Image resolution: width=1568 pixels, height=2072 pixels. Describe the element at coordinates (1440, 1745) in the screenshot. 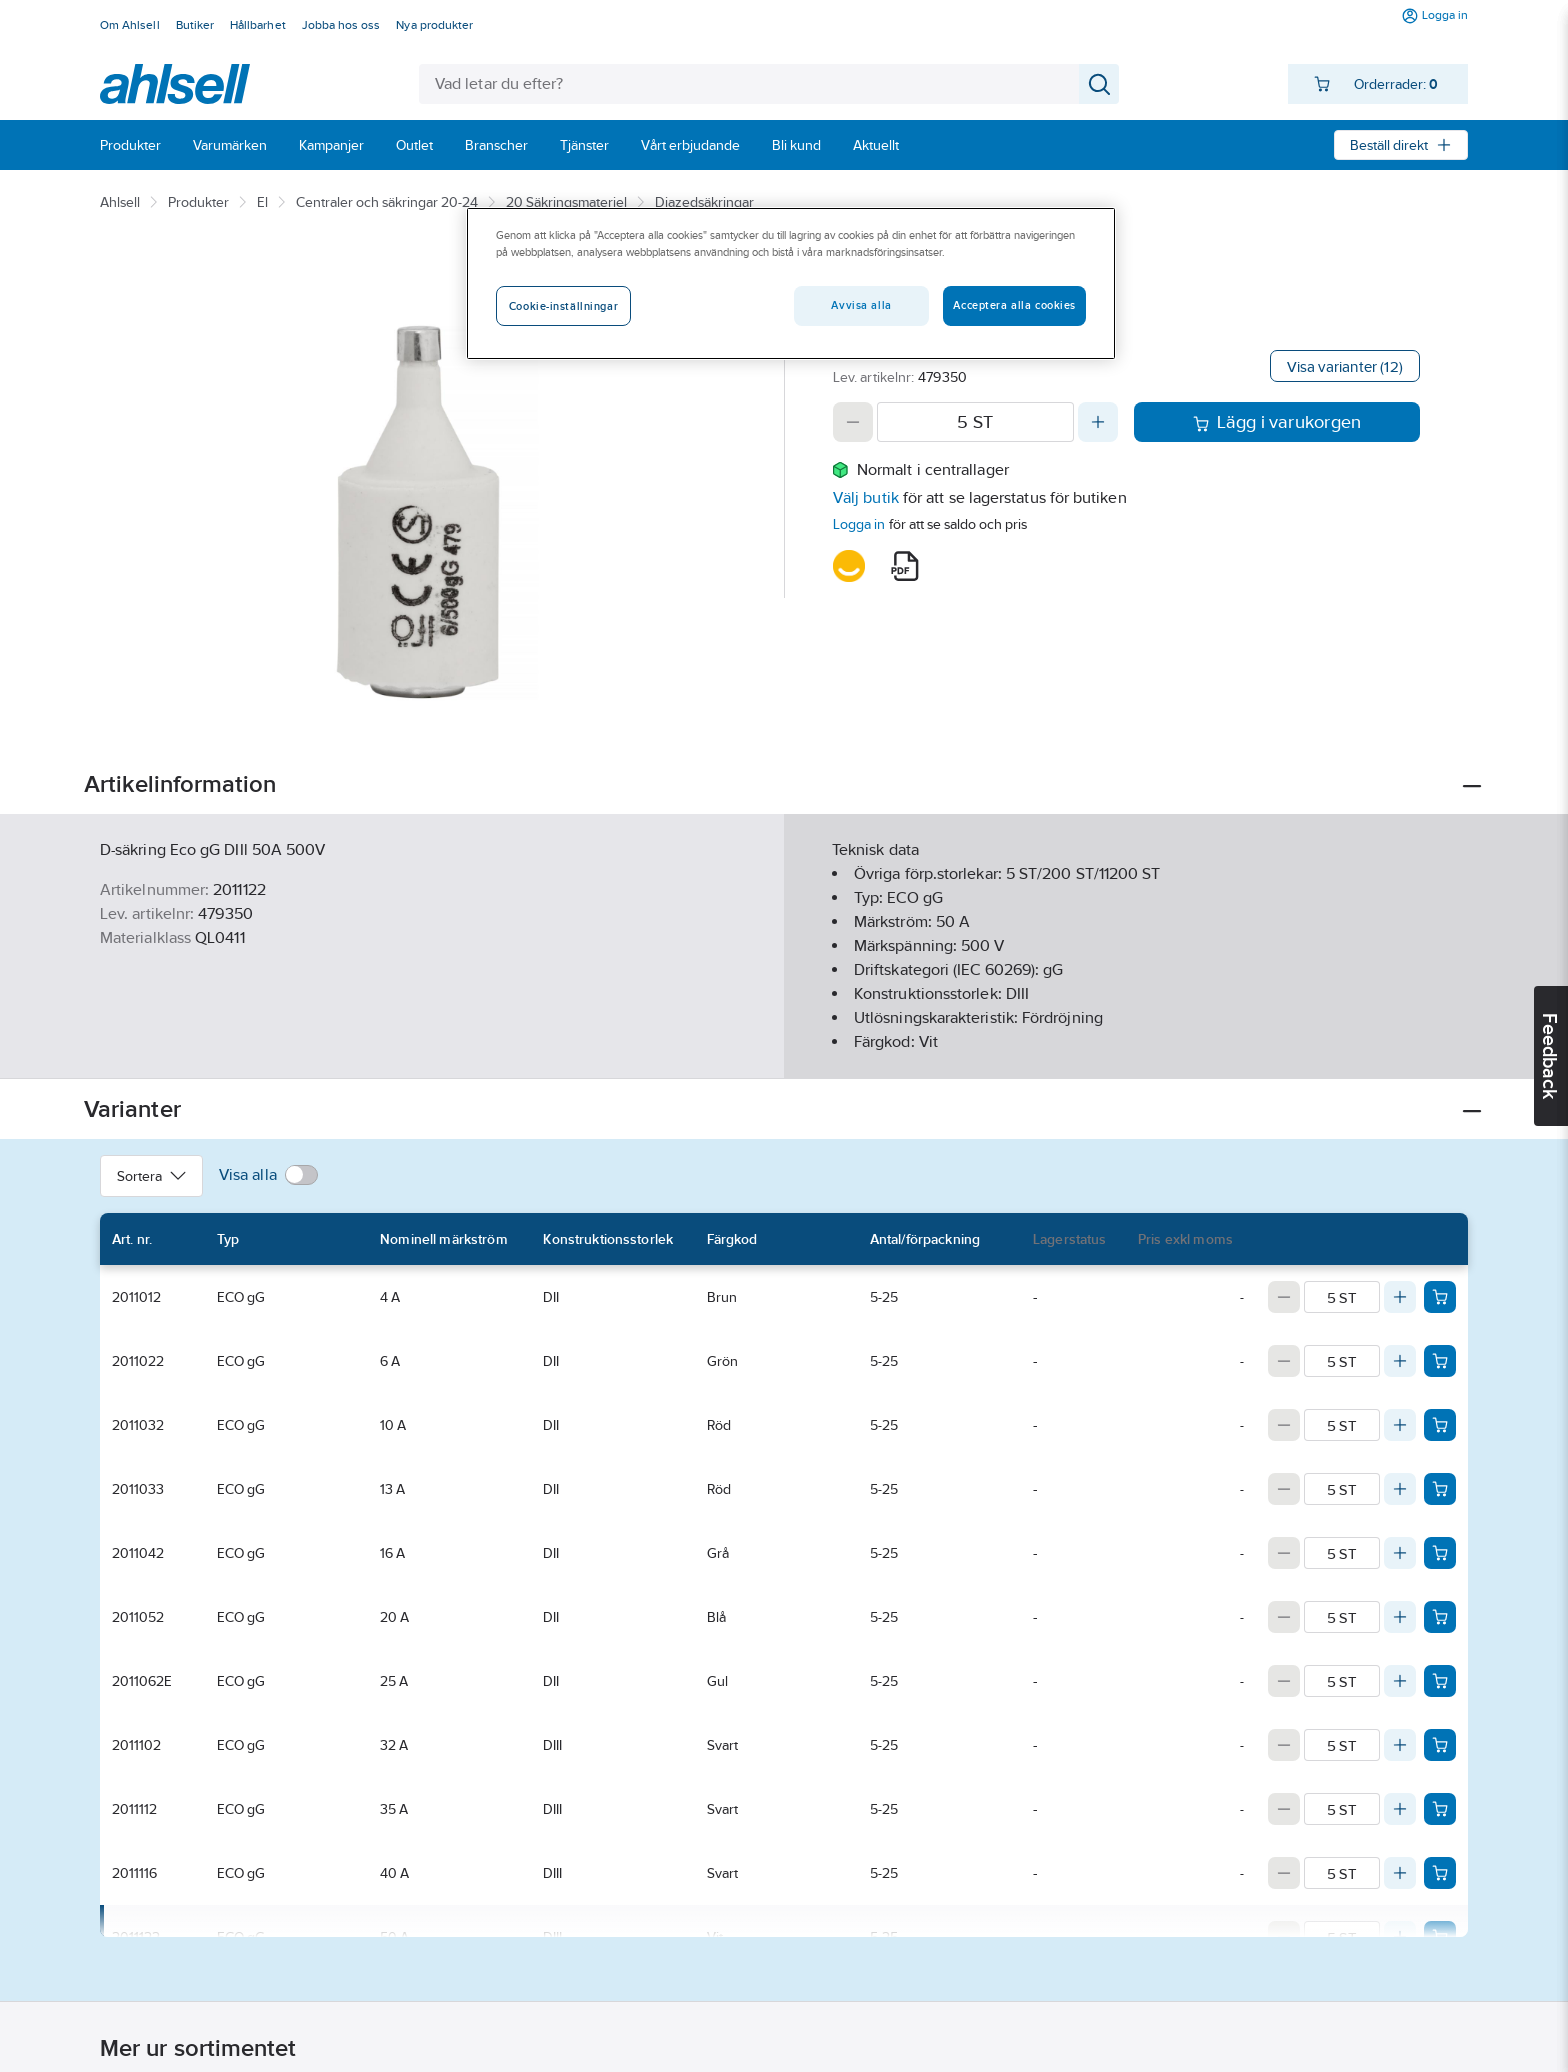

I see `[Add product to cart: 2011102]` at that location.